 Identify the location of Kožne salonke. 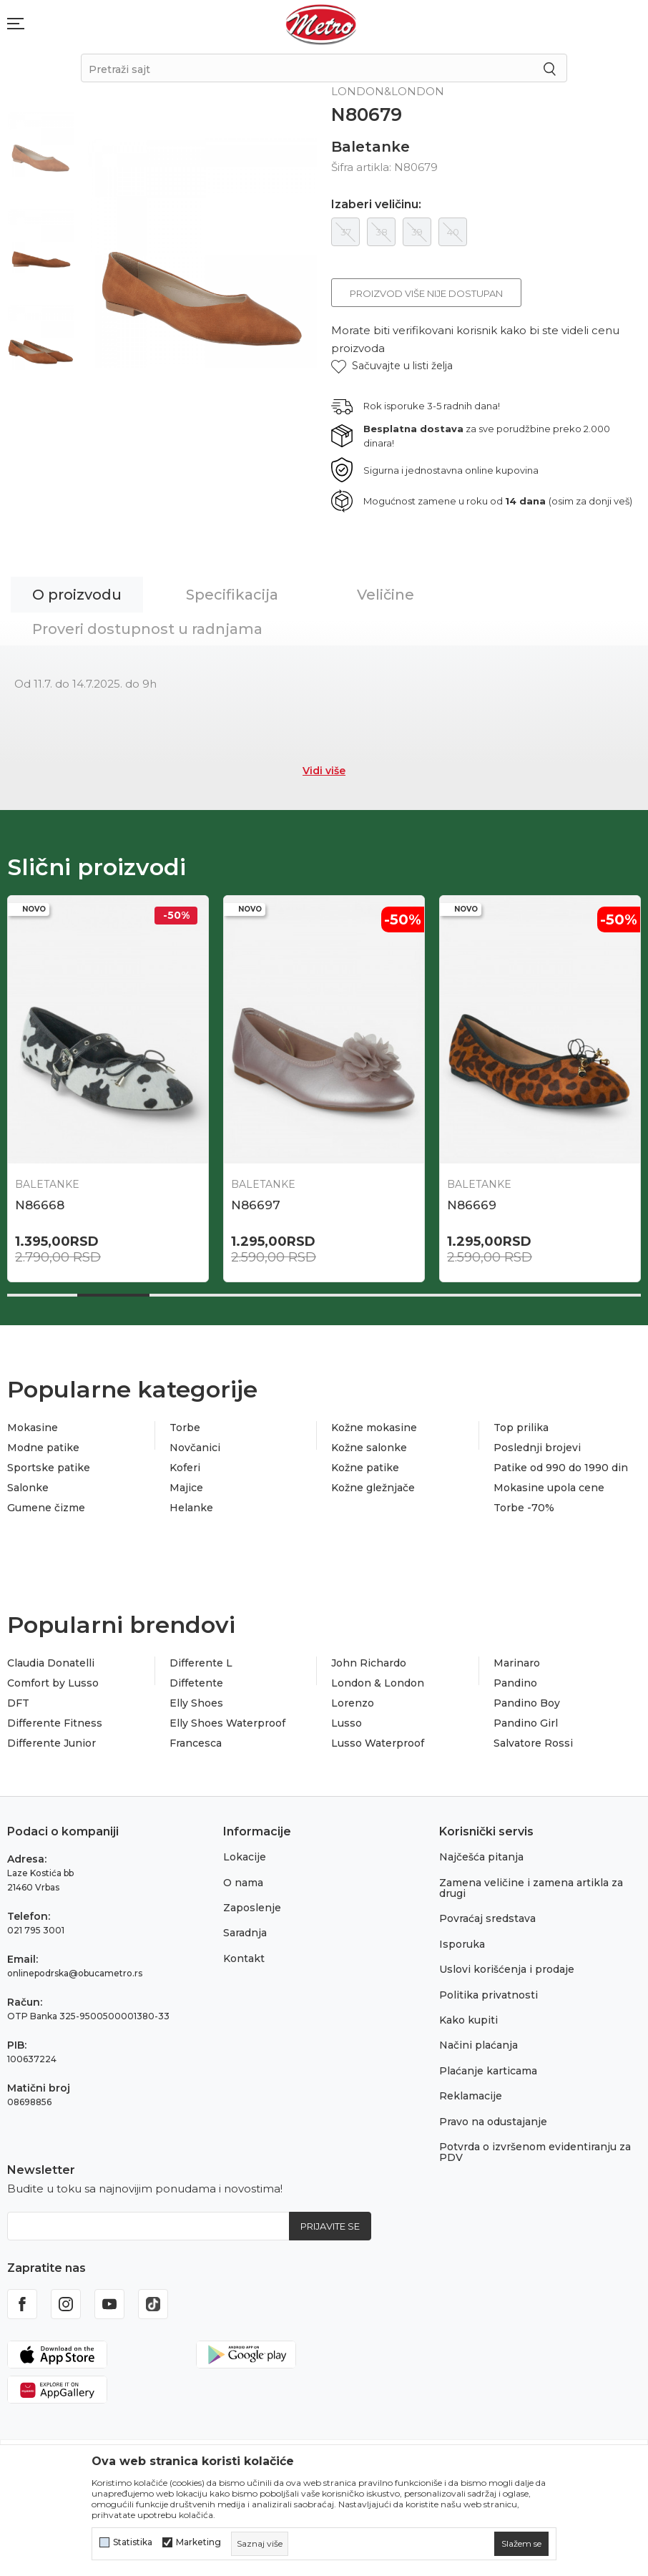
(369, 1447).